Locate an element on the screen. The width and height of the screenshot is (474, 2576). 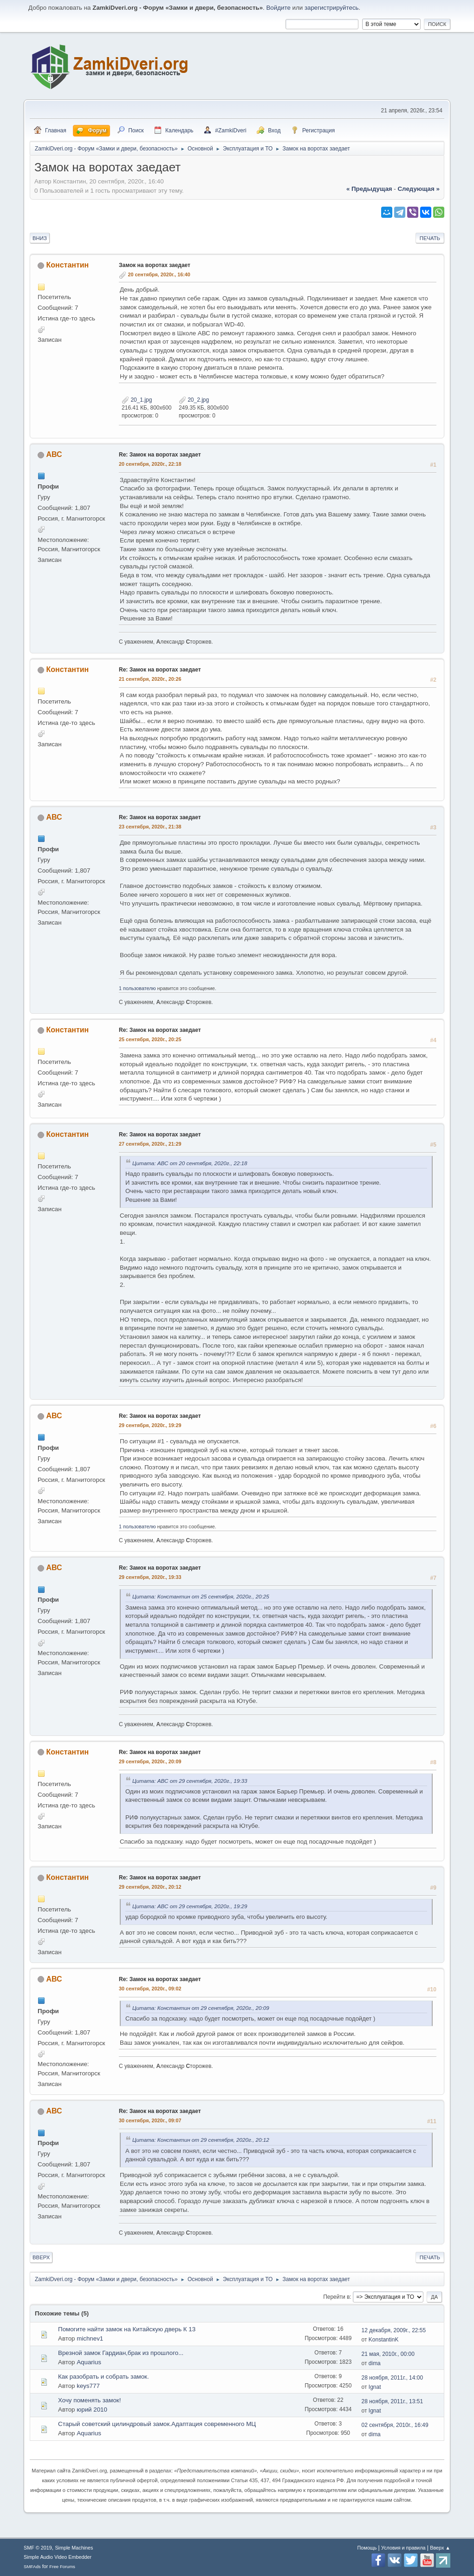
следующая » is located at coordinates (418, 188).